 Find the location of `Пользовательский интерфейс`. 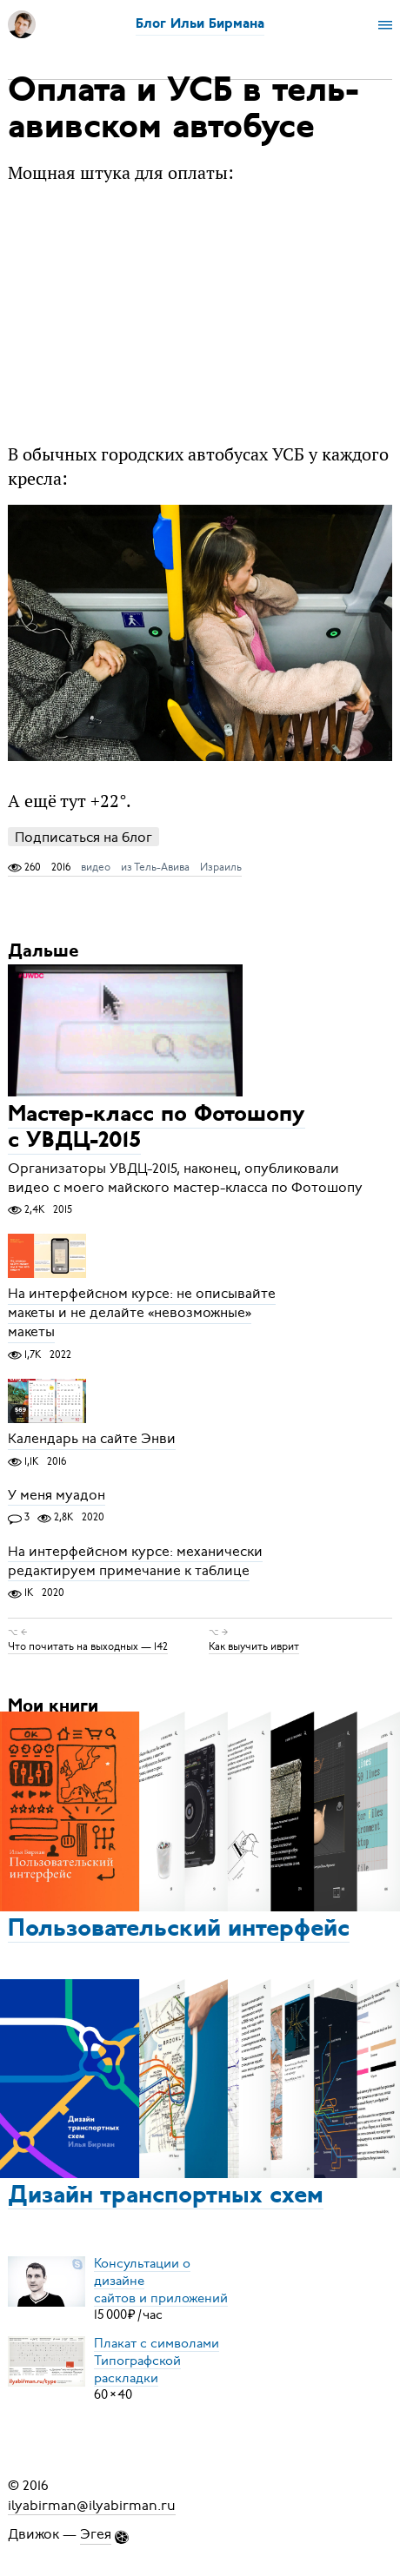

Пользовательский интерфейс is located at coordinates (179, 1929).